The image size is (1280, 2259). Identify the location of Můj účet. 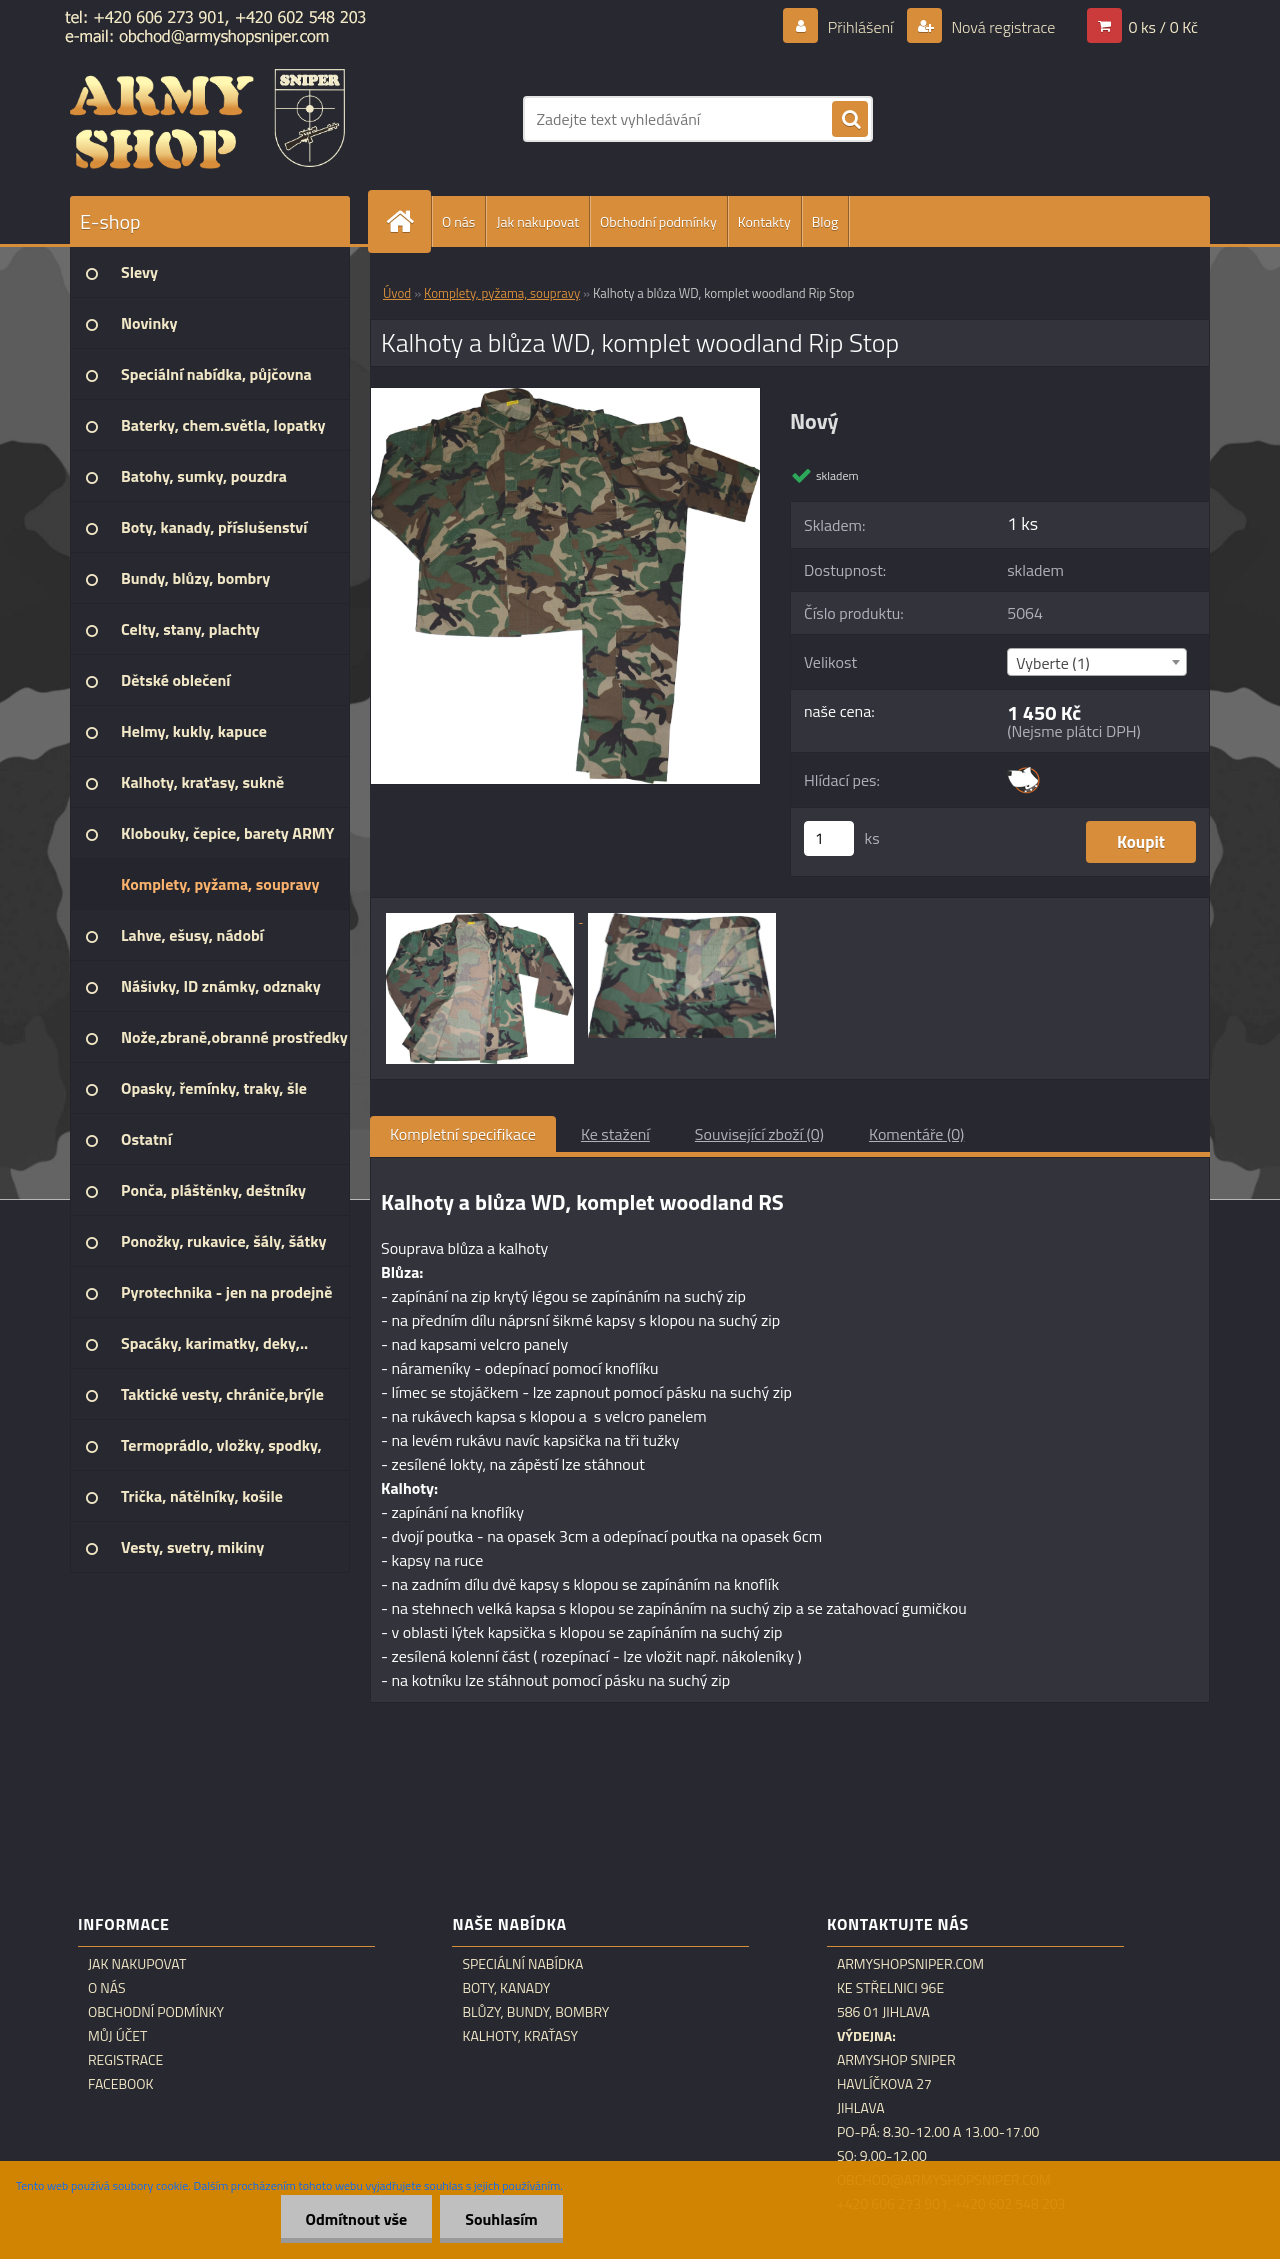
(117, 2036).